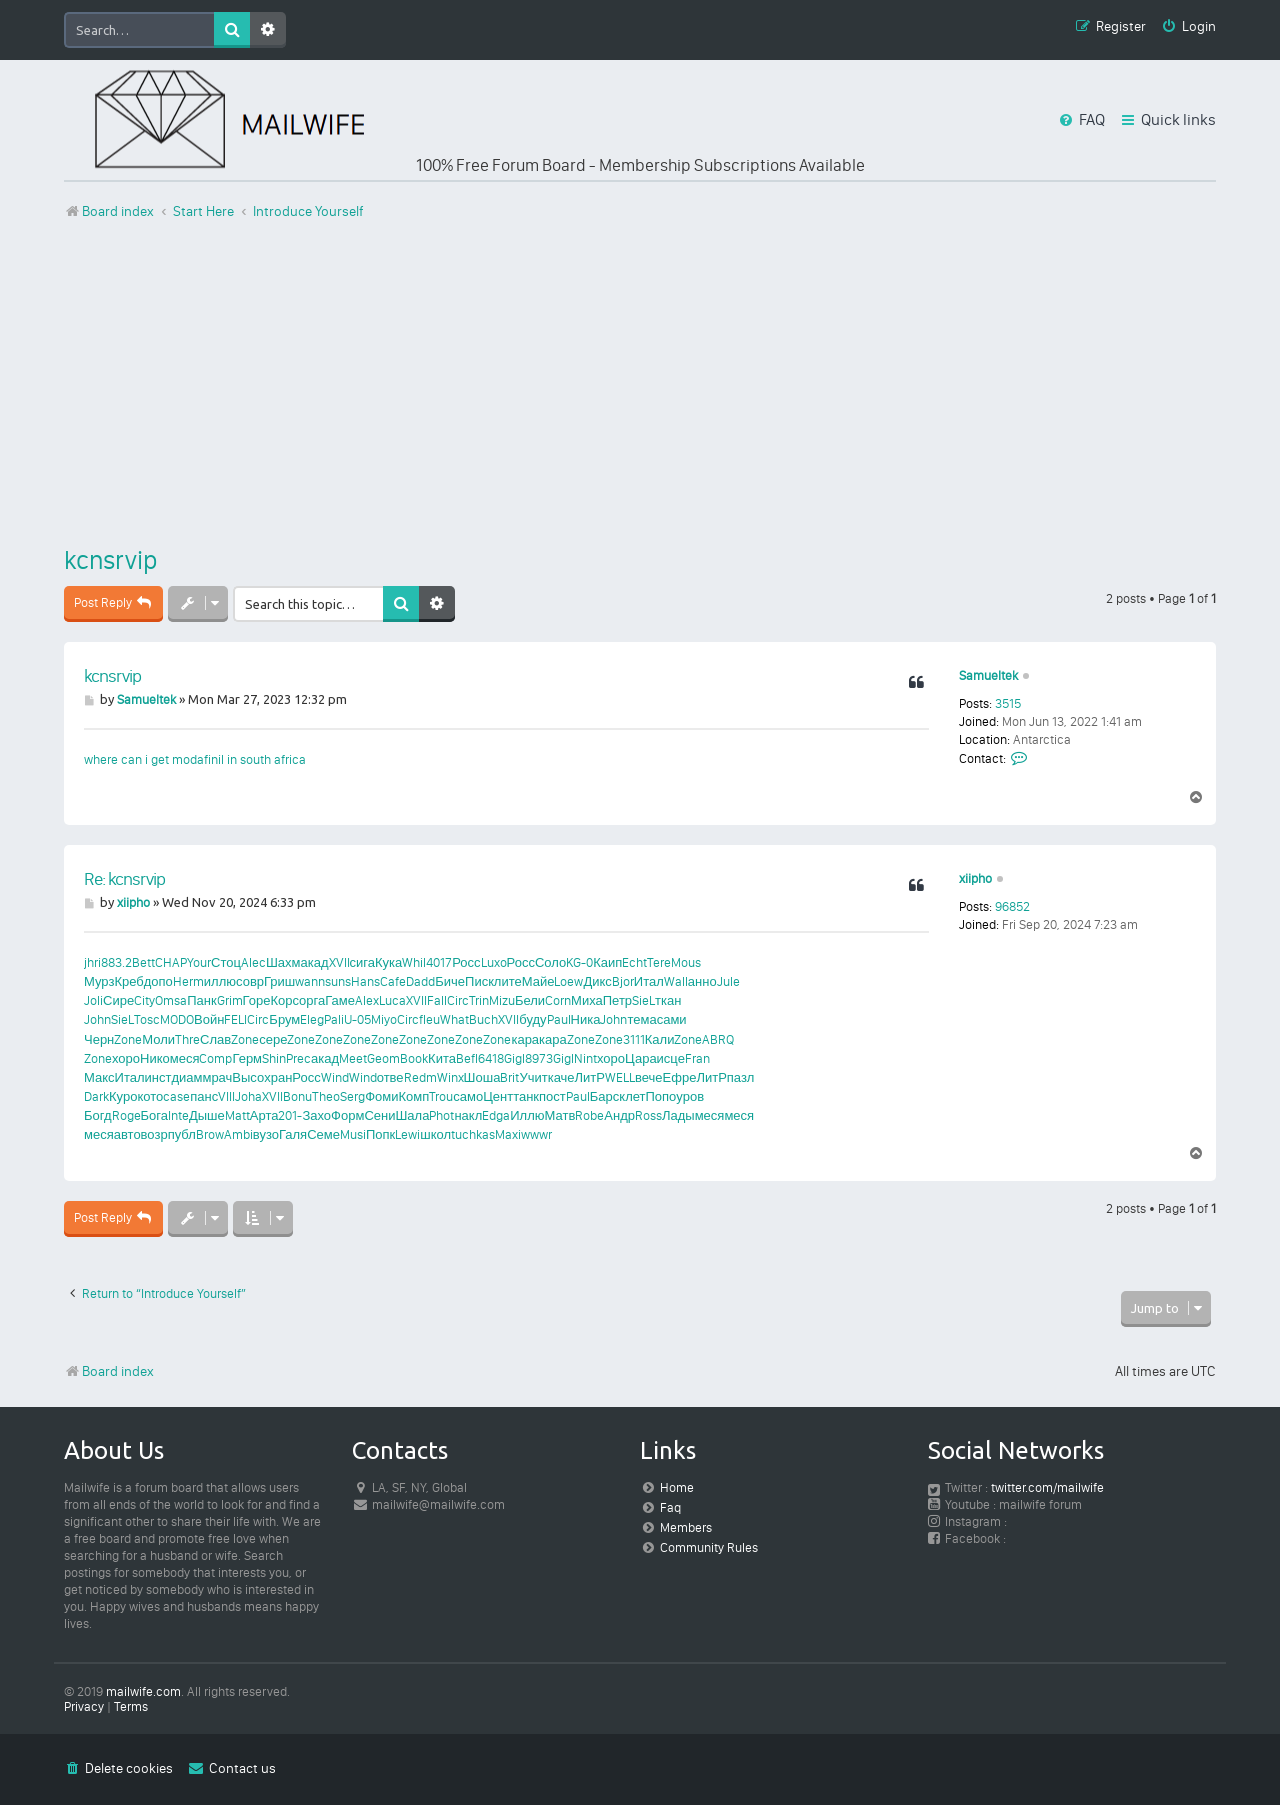 This screenshot has height=1805, width=1280. Describe the element at coordinates (502, 1000) in the screenshot. I see `Mizu` at that location.